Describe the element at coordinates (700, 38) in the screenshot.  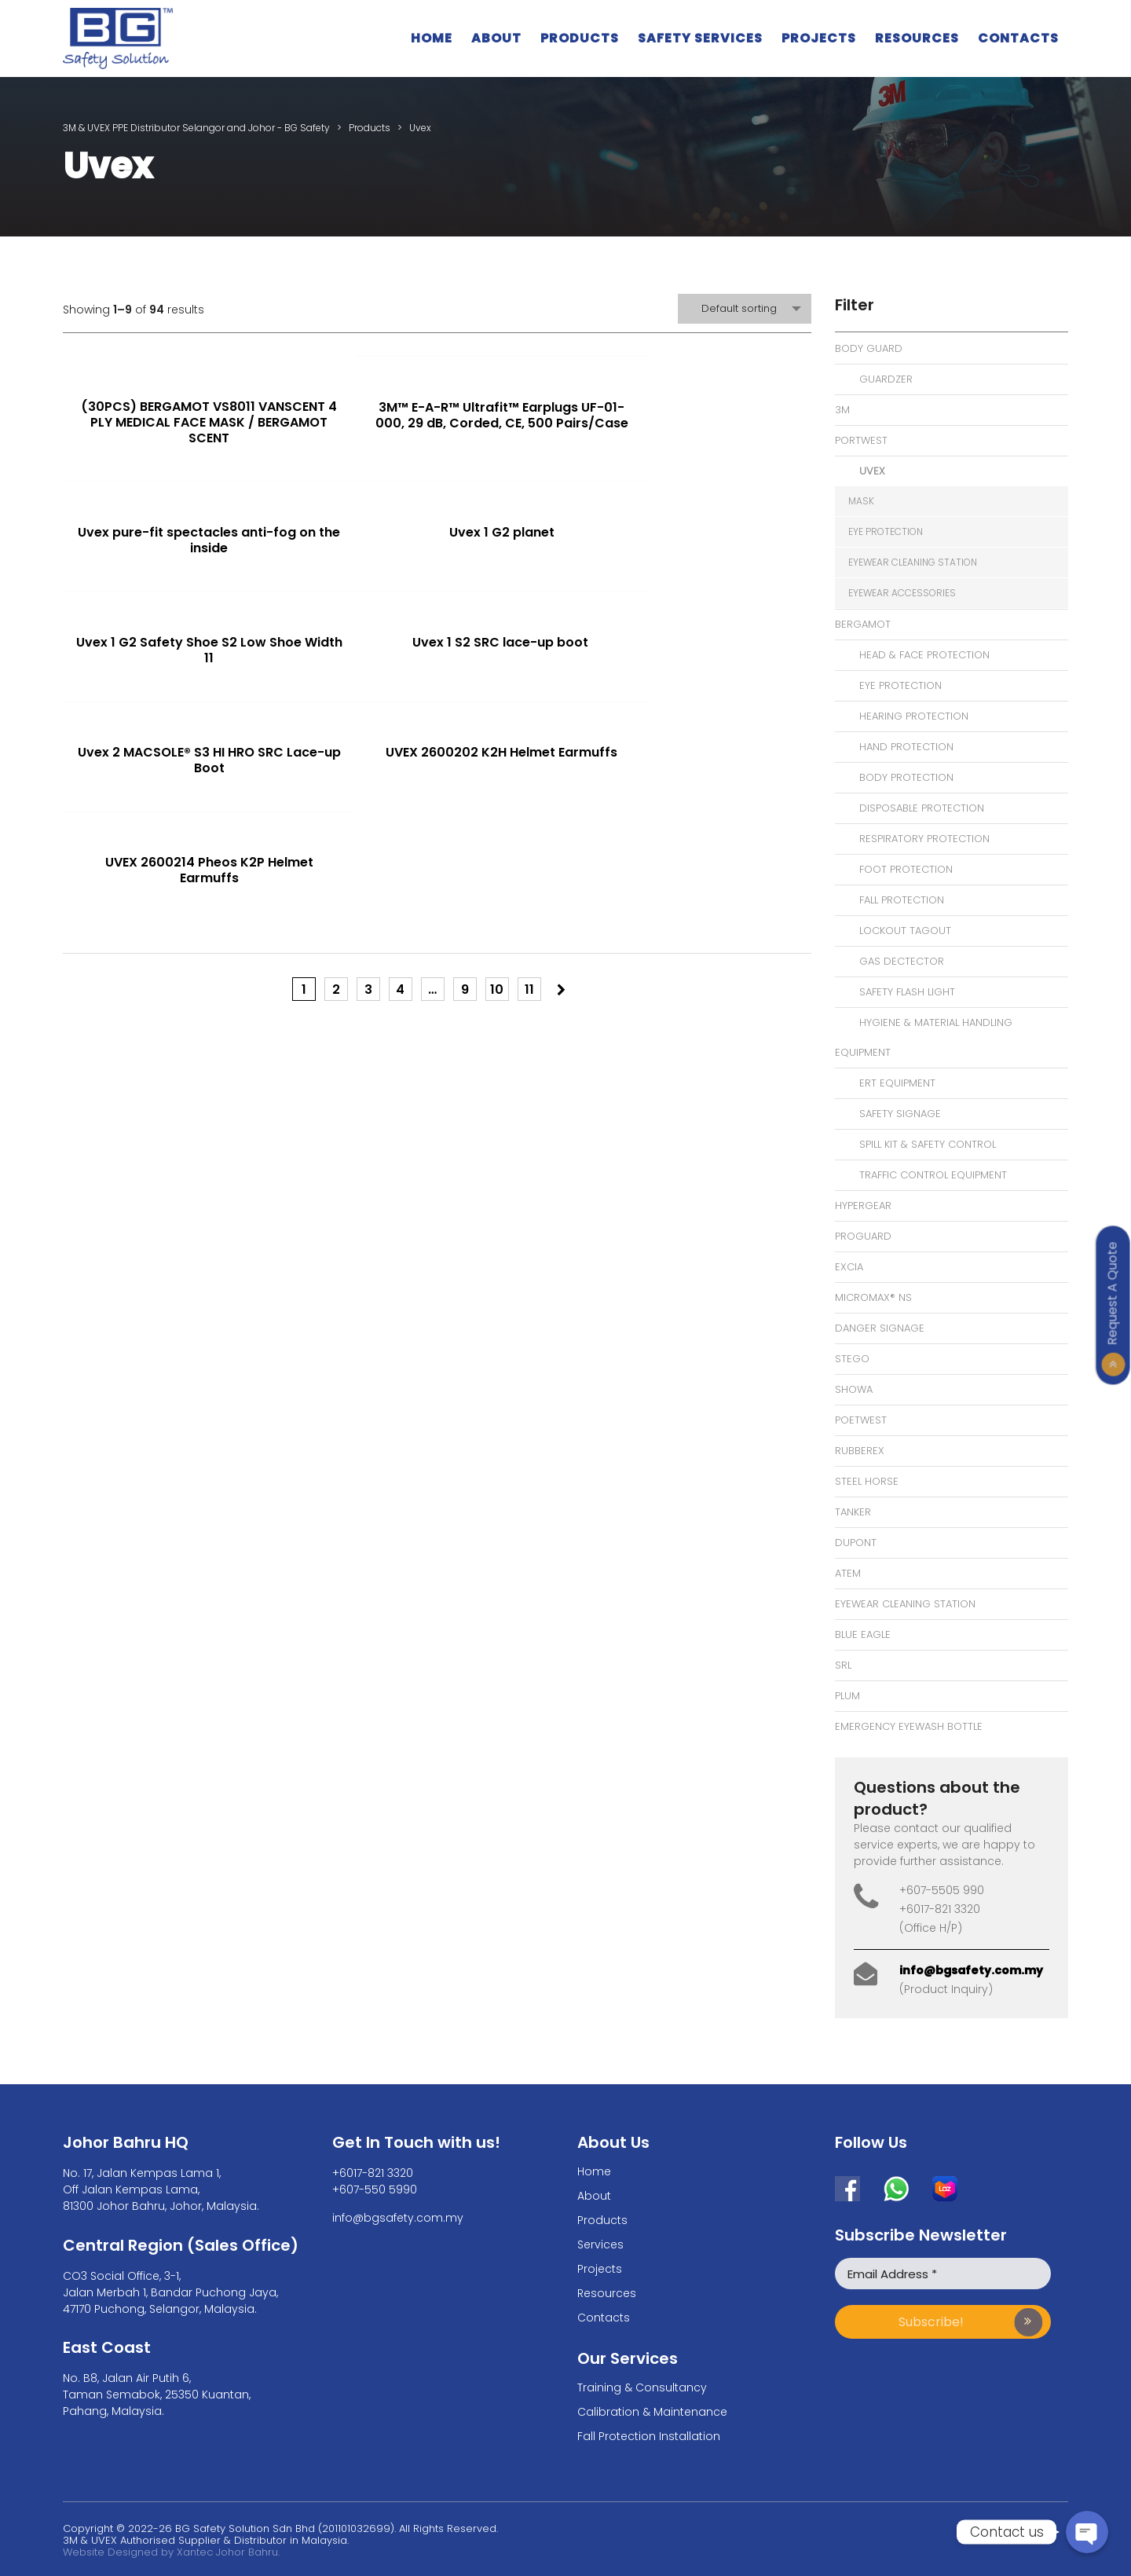
I see `Safety Services` at that location.